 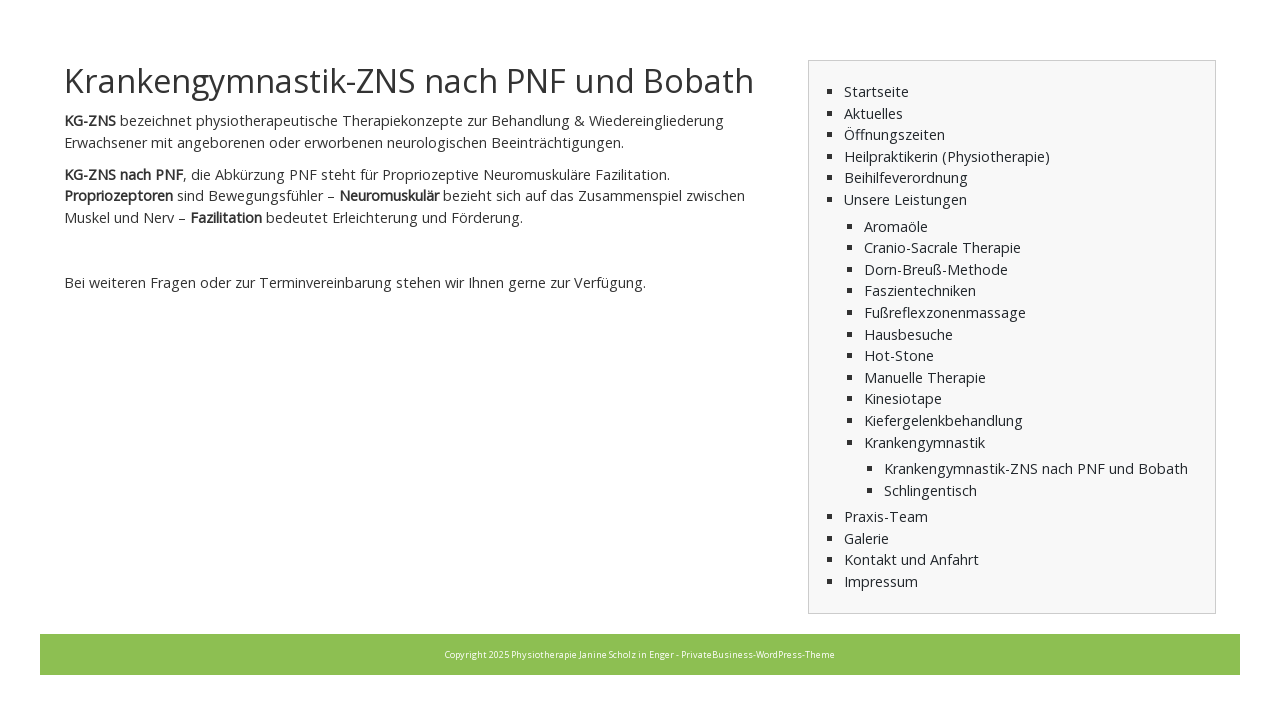 I want to click on Beihilfeverordnung, so click(x=906, y=177).